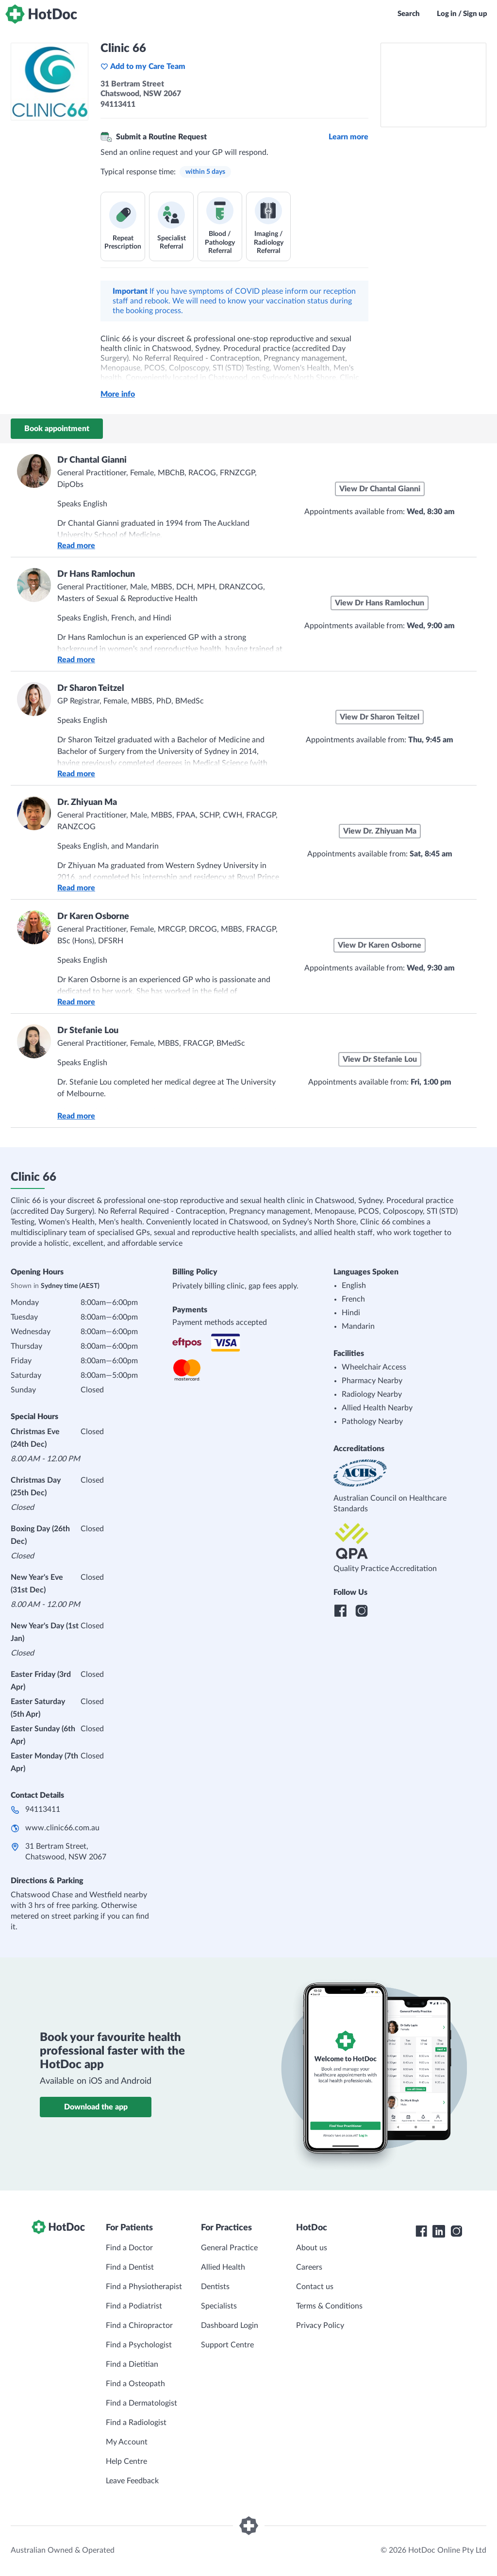 Image resolution: width=497 pixels, height=2576 pixels. What do you see at coordinates (329, 2306) in the screenshot?
I see `Terms & Conditions` at bounding box center [329, 2306].